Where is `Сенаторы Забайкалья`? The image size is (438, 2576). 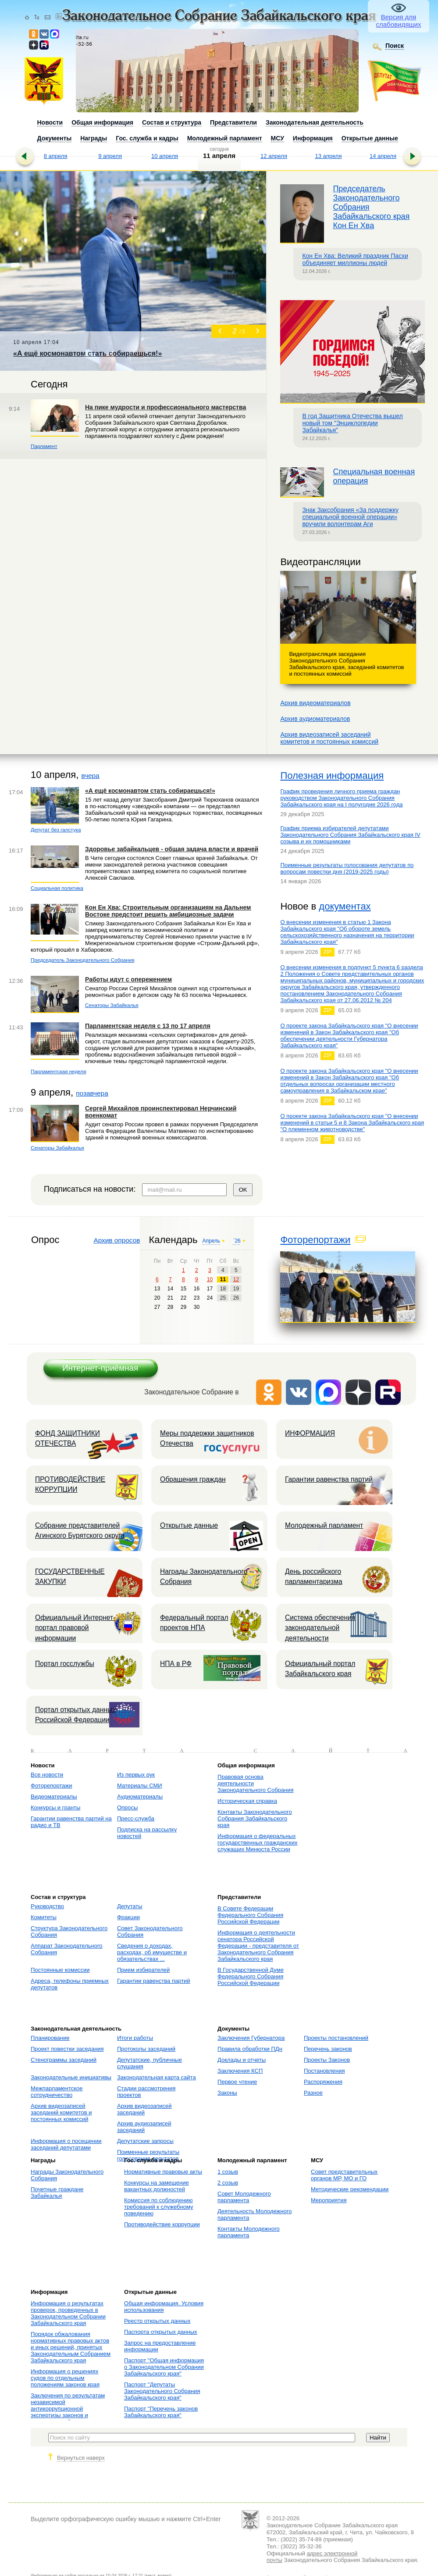
Сенаторы Забайкалья is located at coordinates (112, 1005).